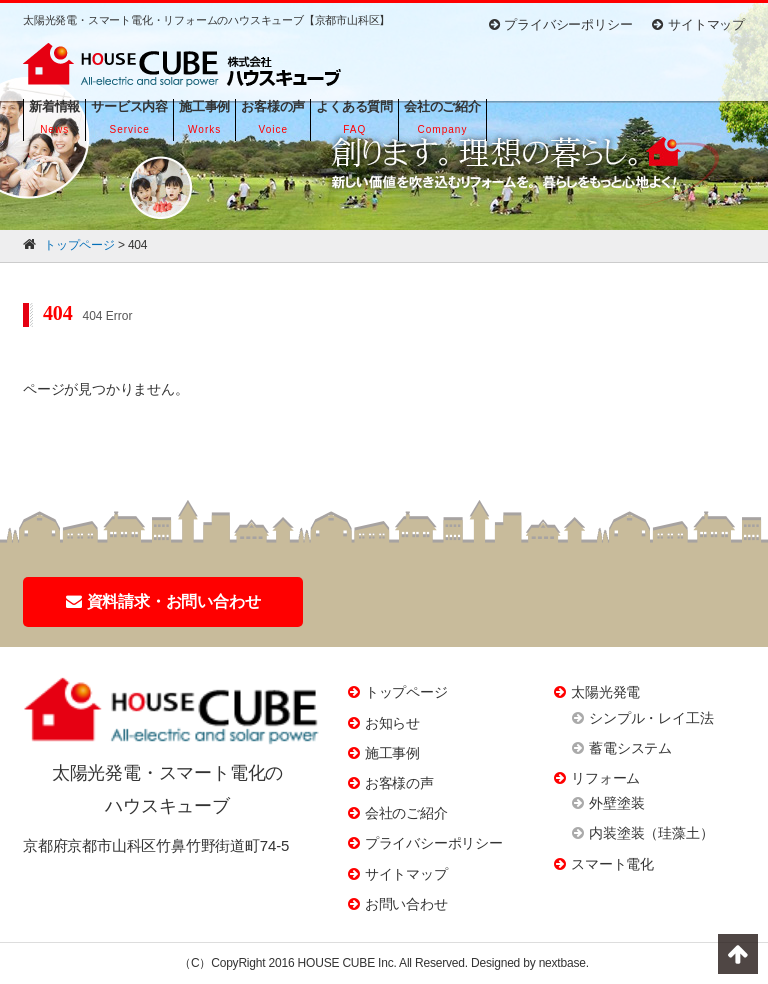 Image resolution: width=768 pixels, height=984 pixels. Describe the element at coordinates (406, 813) in the screenshot. I see `会社のご紹介` at that location.